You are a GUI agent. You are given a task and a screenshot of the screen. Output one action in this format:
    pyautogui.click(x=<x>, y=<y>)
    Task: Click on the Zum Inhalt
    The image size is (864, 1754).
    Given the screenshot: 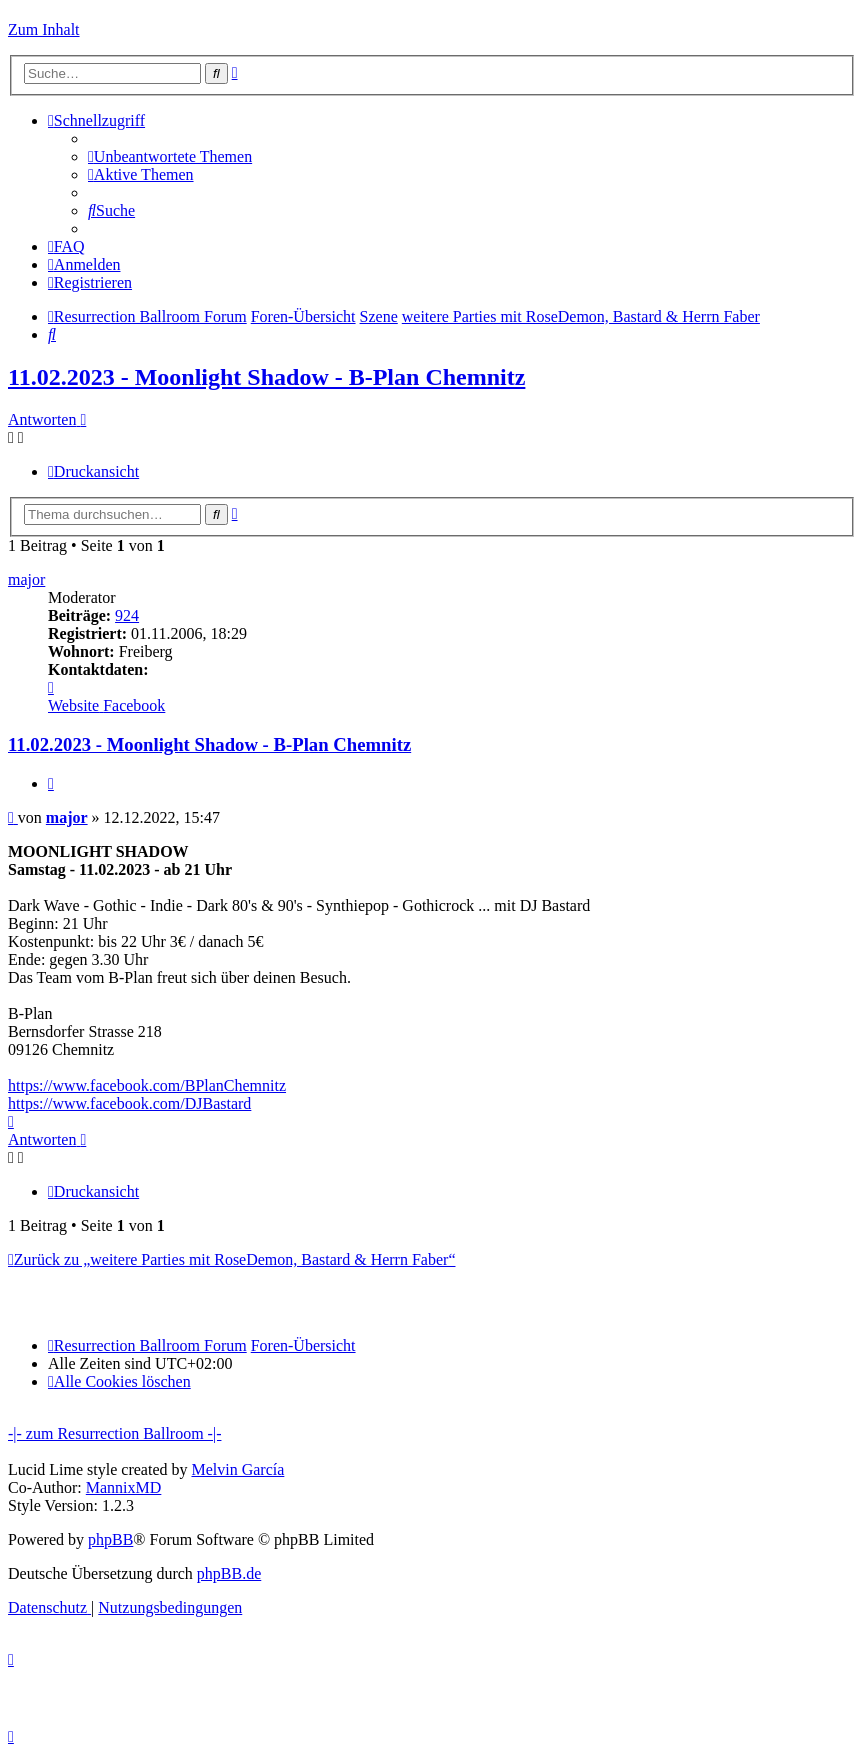 What is the action you would take?
    pyautogui.click(x=44, y=29)
    